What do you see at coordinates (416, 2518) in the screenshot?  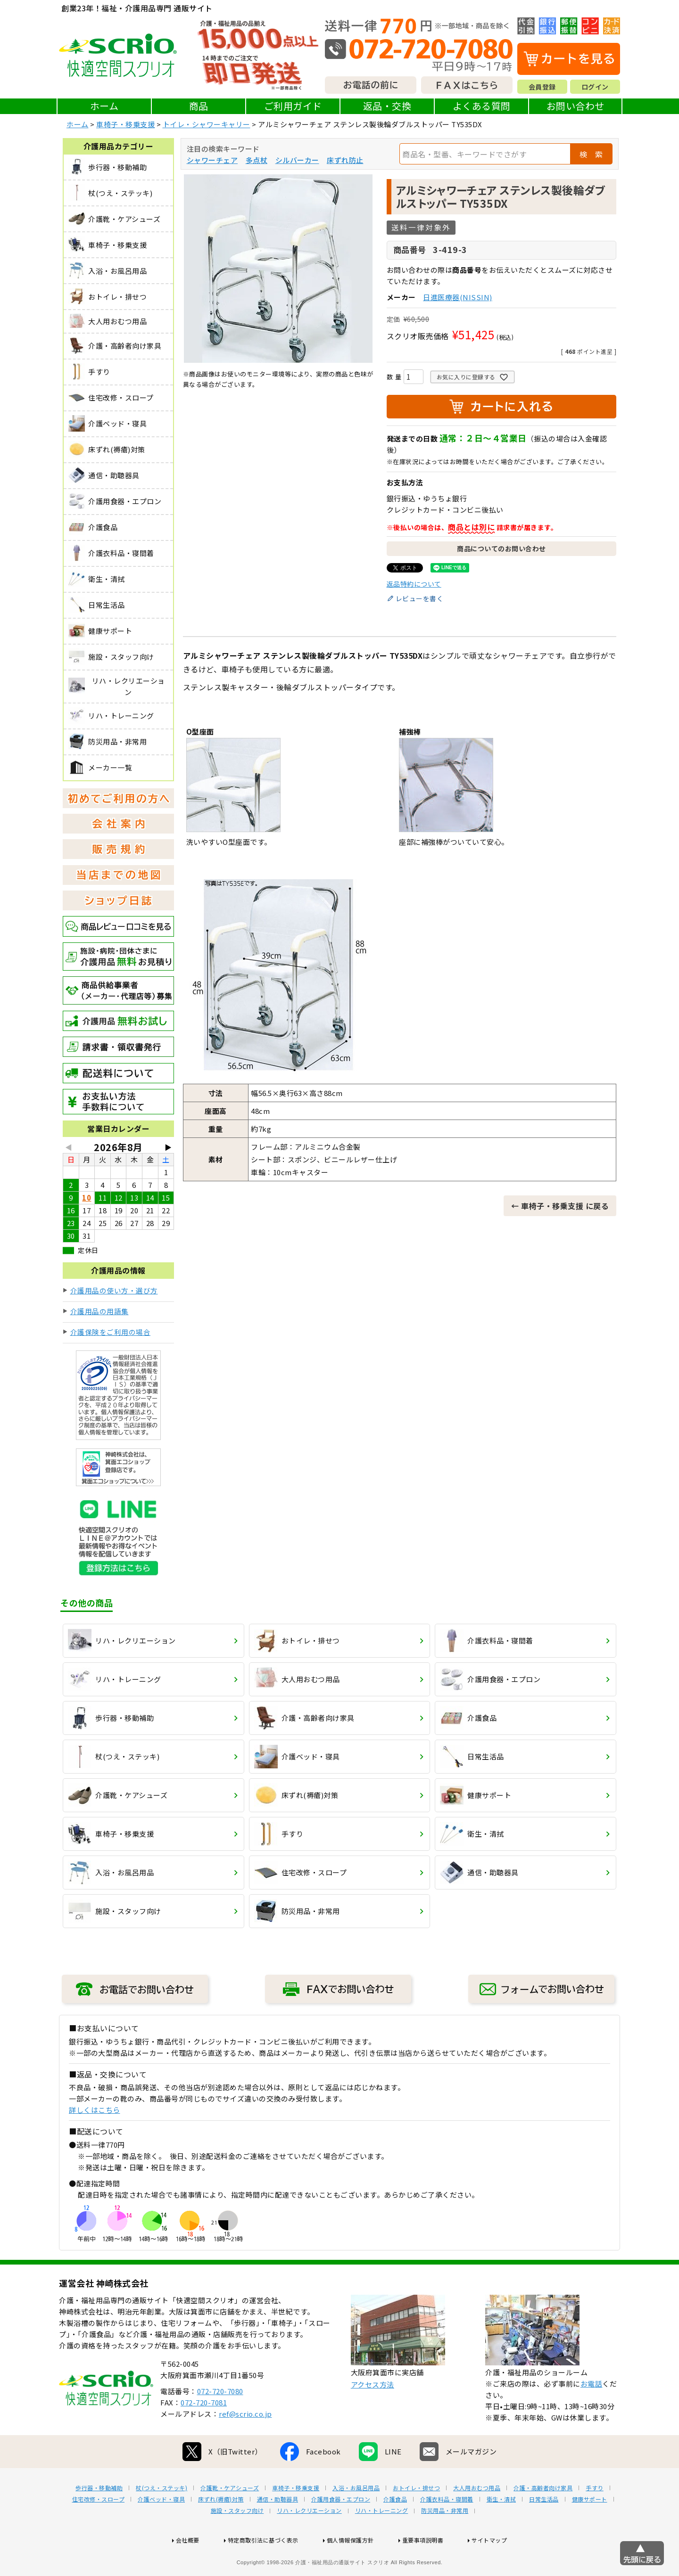 I see `おトイレ・排せつ` at bounding box center [416, 2518].